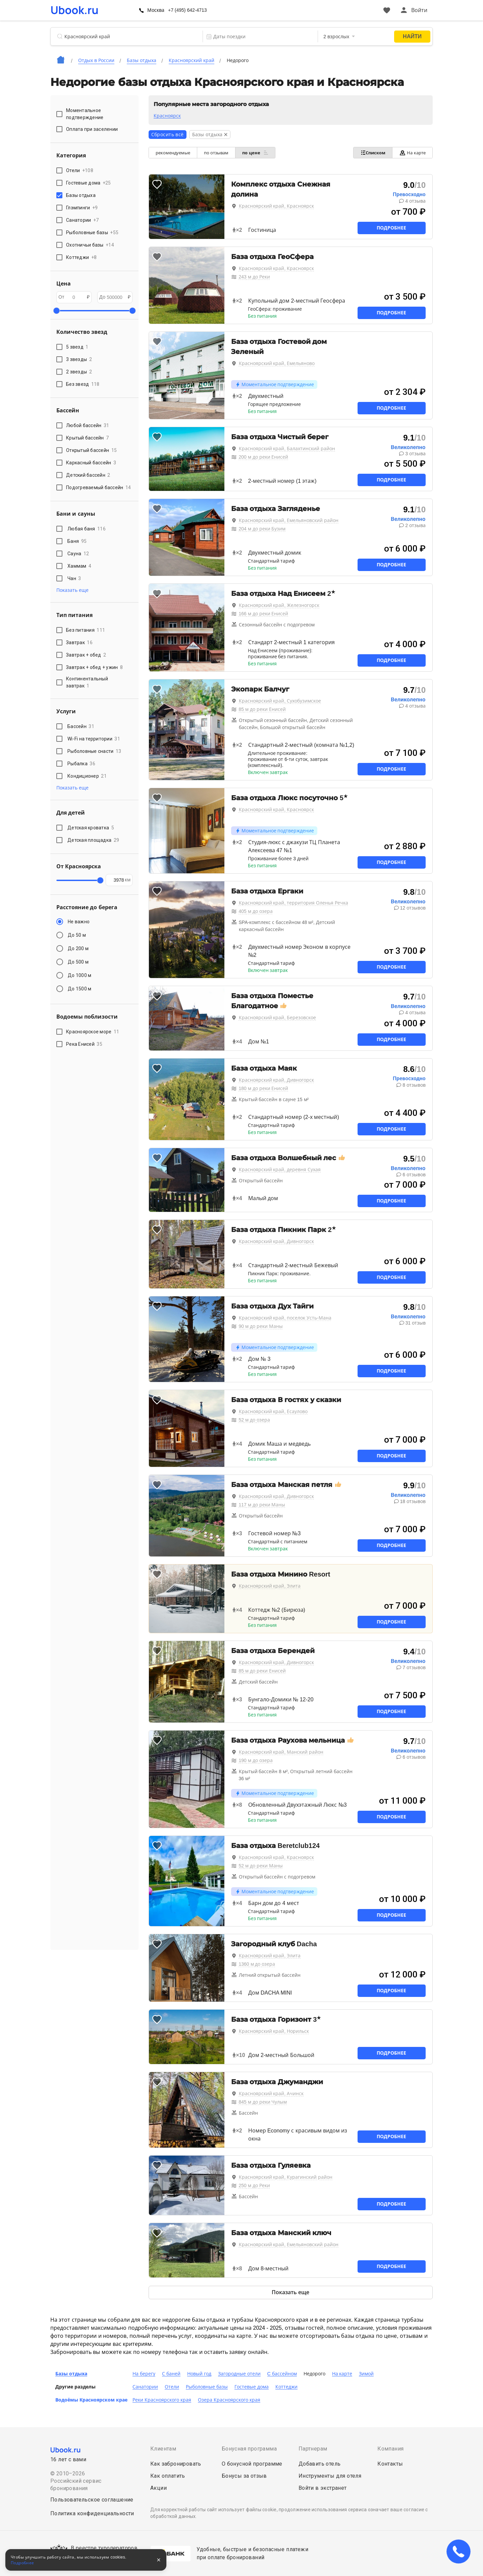  I want to click on На берегу, so click(143, 2373).